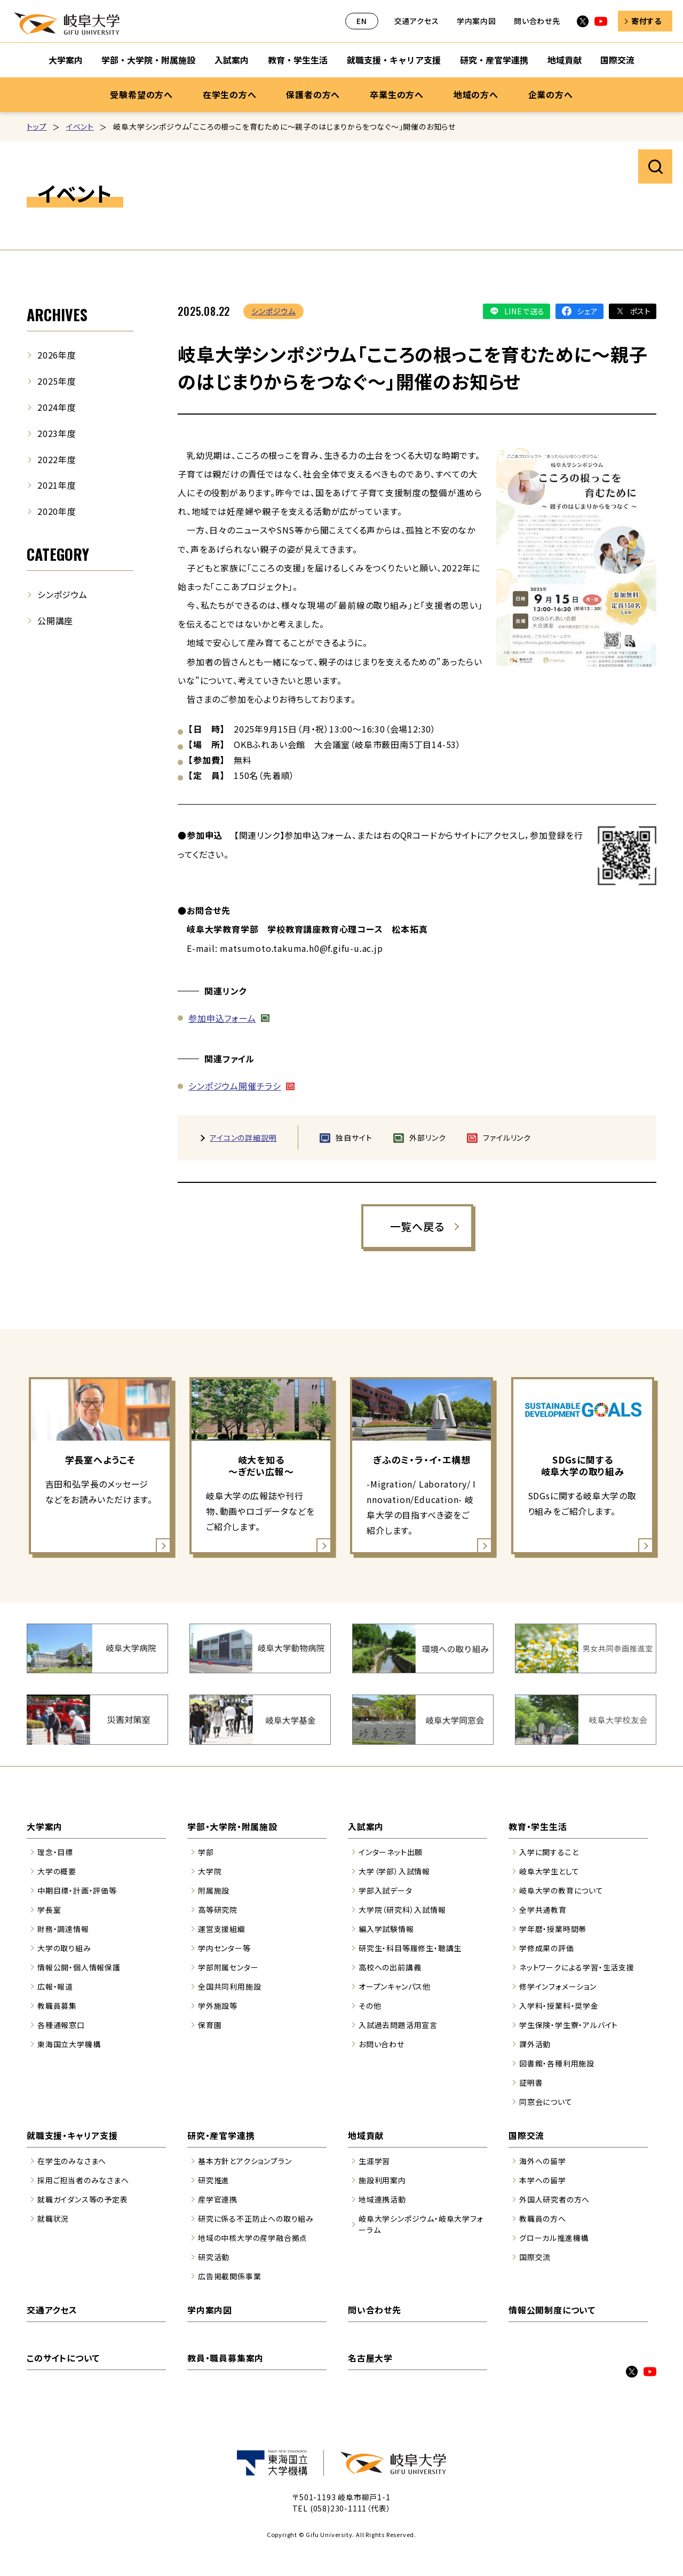 The width and height of the screenshot is (683, 2576). What do you see at coordinates (397, 94) in the screenshot?
I see `卒業生の方へ` at bounding box center [397, 94].